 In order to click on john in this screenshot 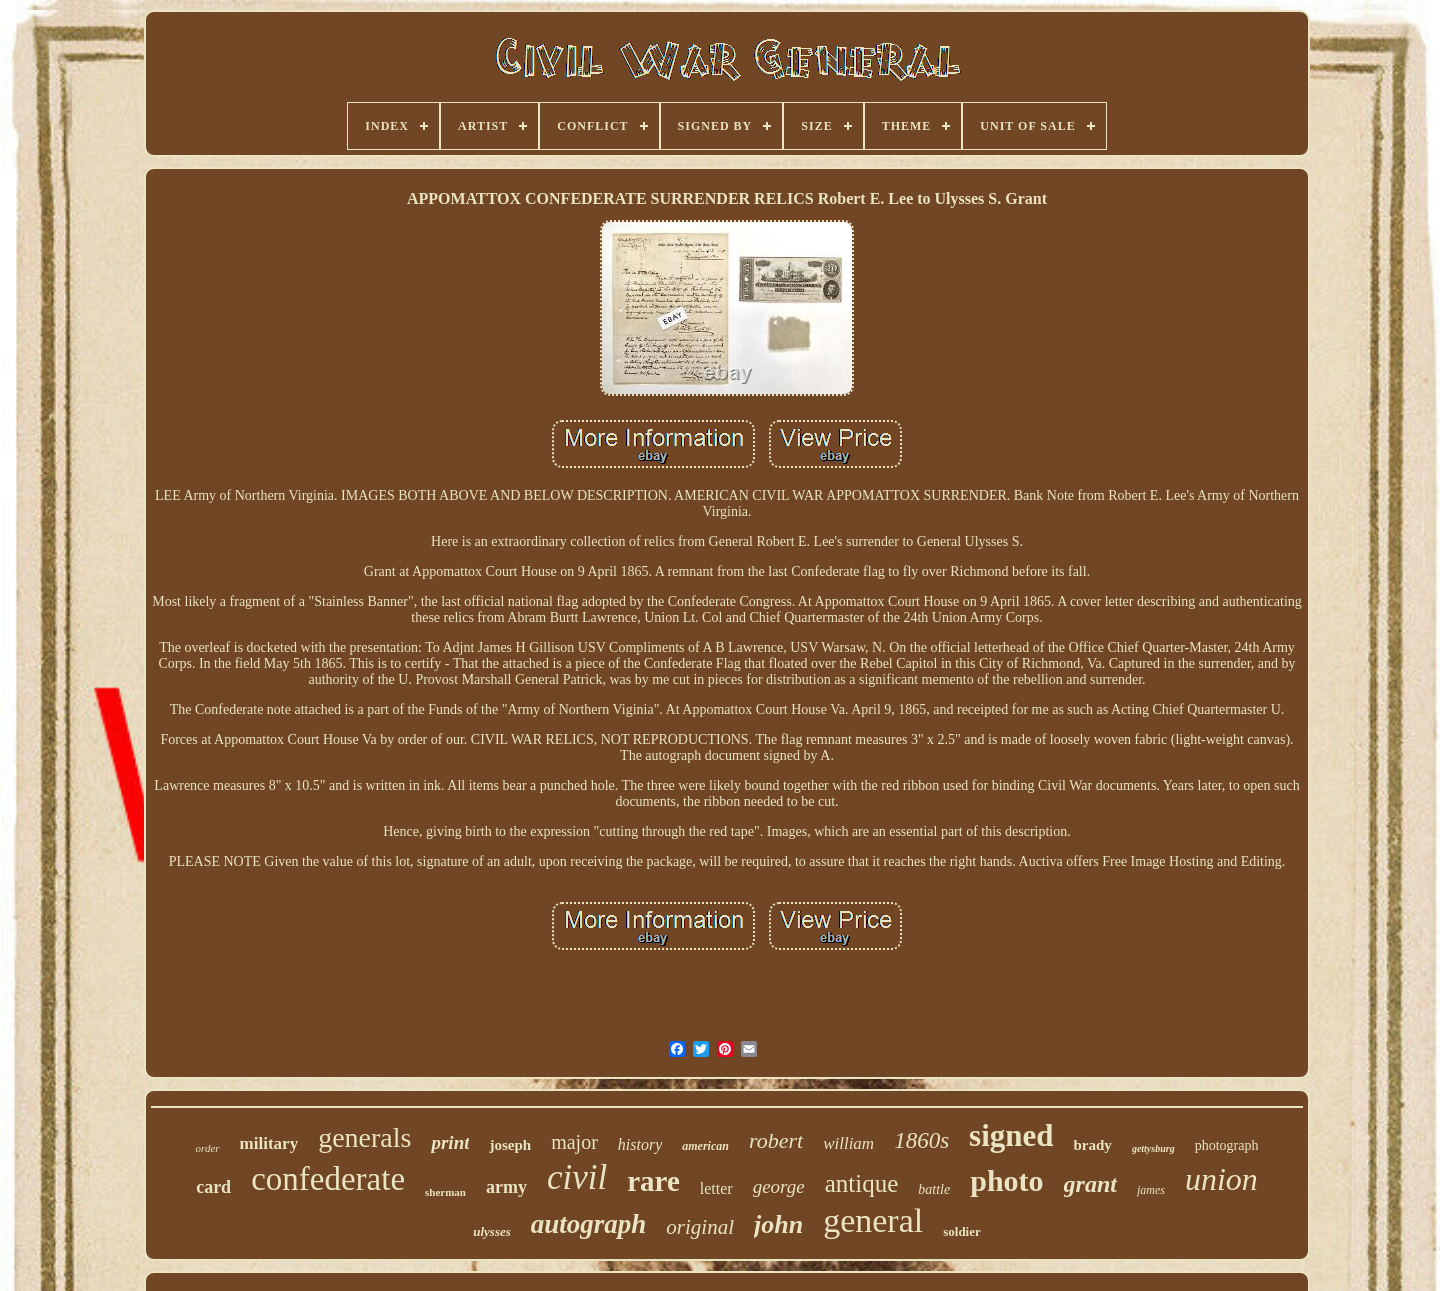, I will do `click(778, 1224)`.